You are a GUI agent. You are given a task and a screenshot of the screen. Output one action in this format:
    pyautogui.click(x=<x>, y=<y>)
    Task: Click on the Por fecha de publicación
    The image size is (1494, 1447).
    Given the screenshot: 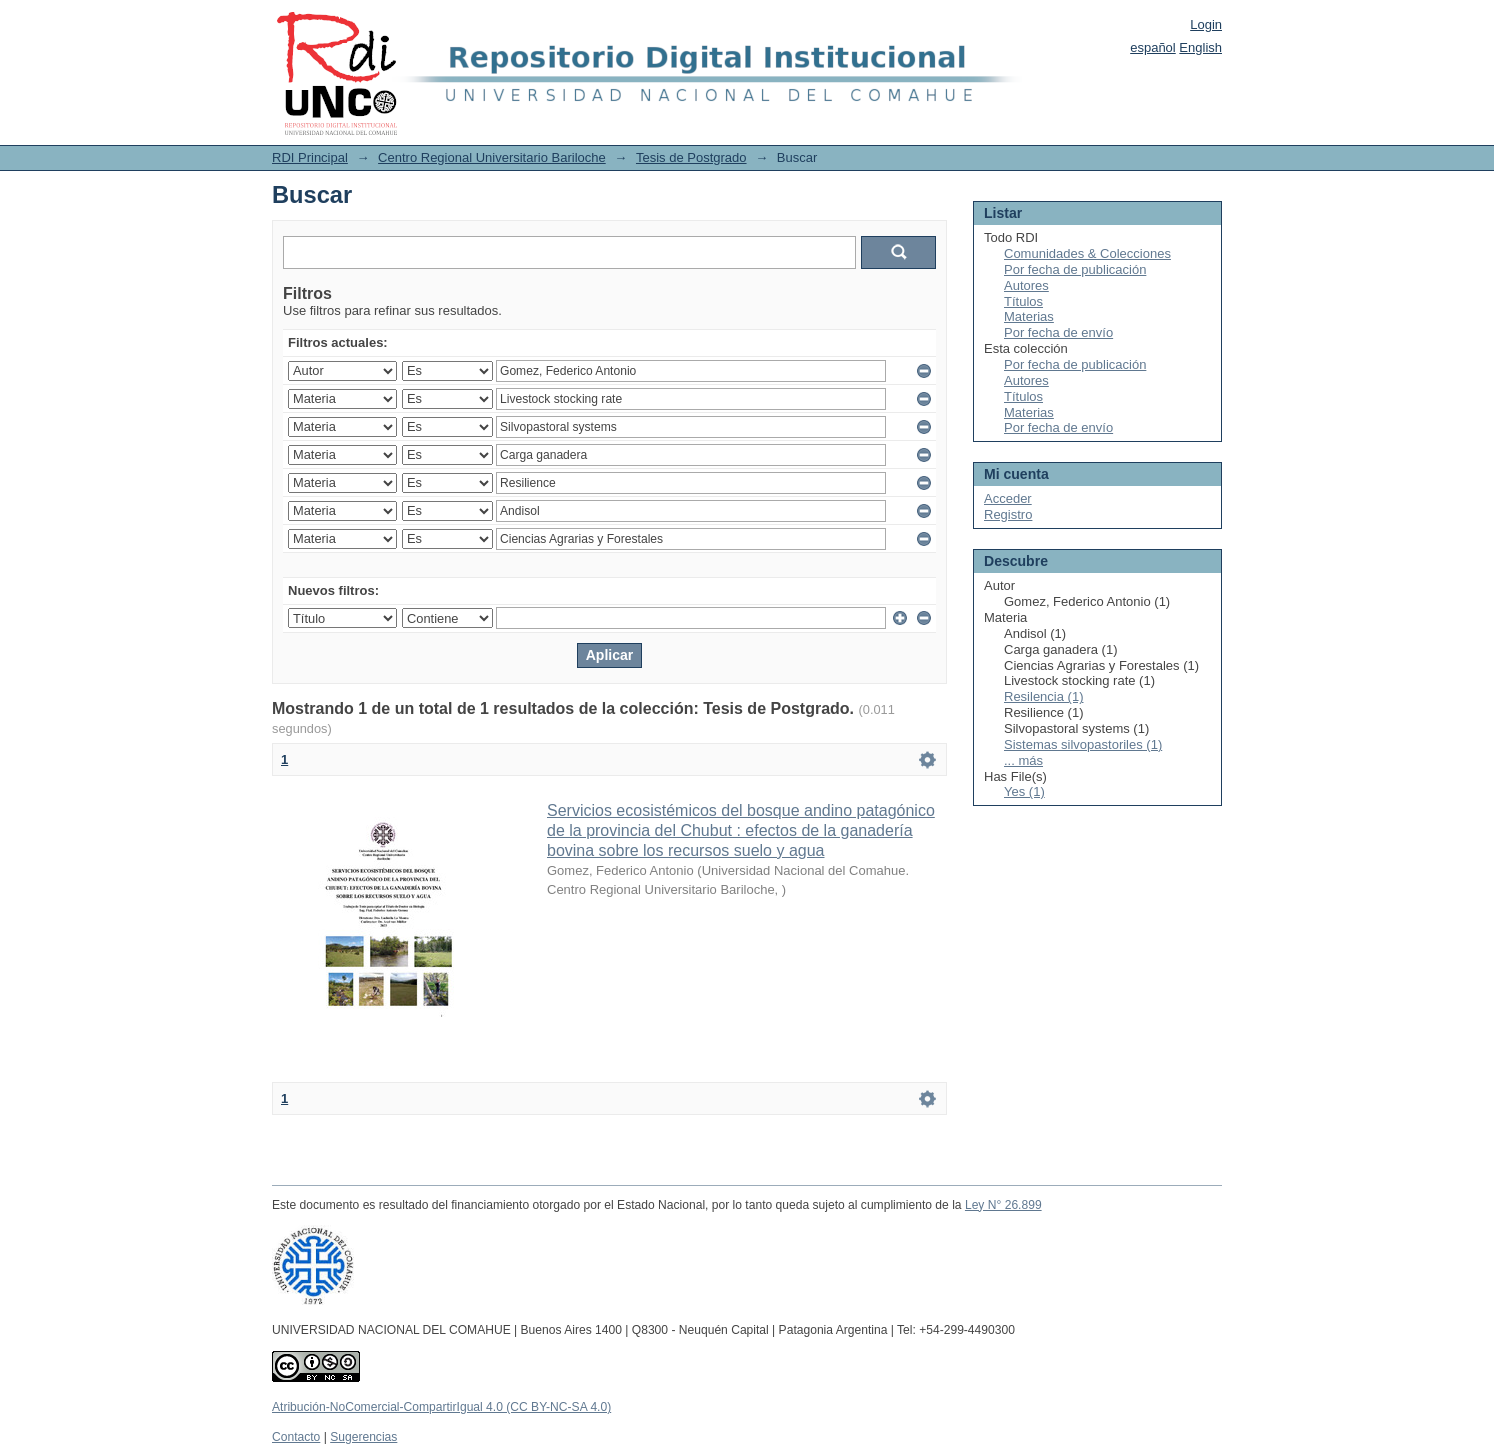 What is the action you would take?
    pyautogui.click(x=1075, y=269)
    